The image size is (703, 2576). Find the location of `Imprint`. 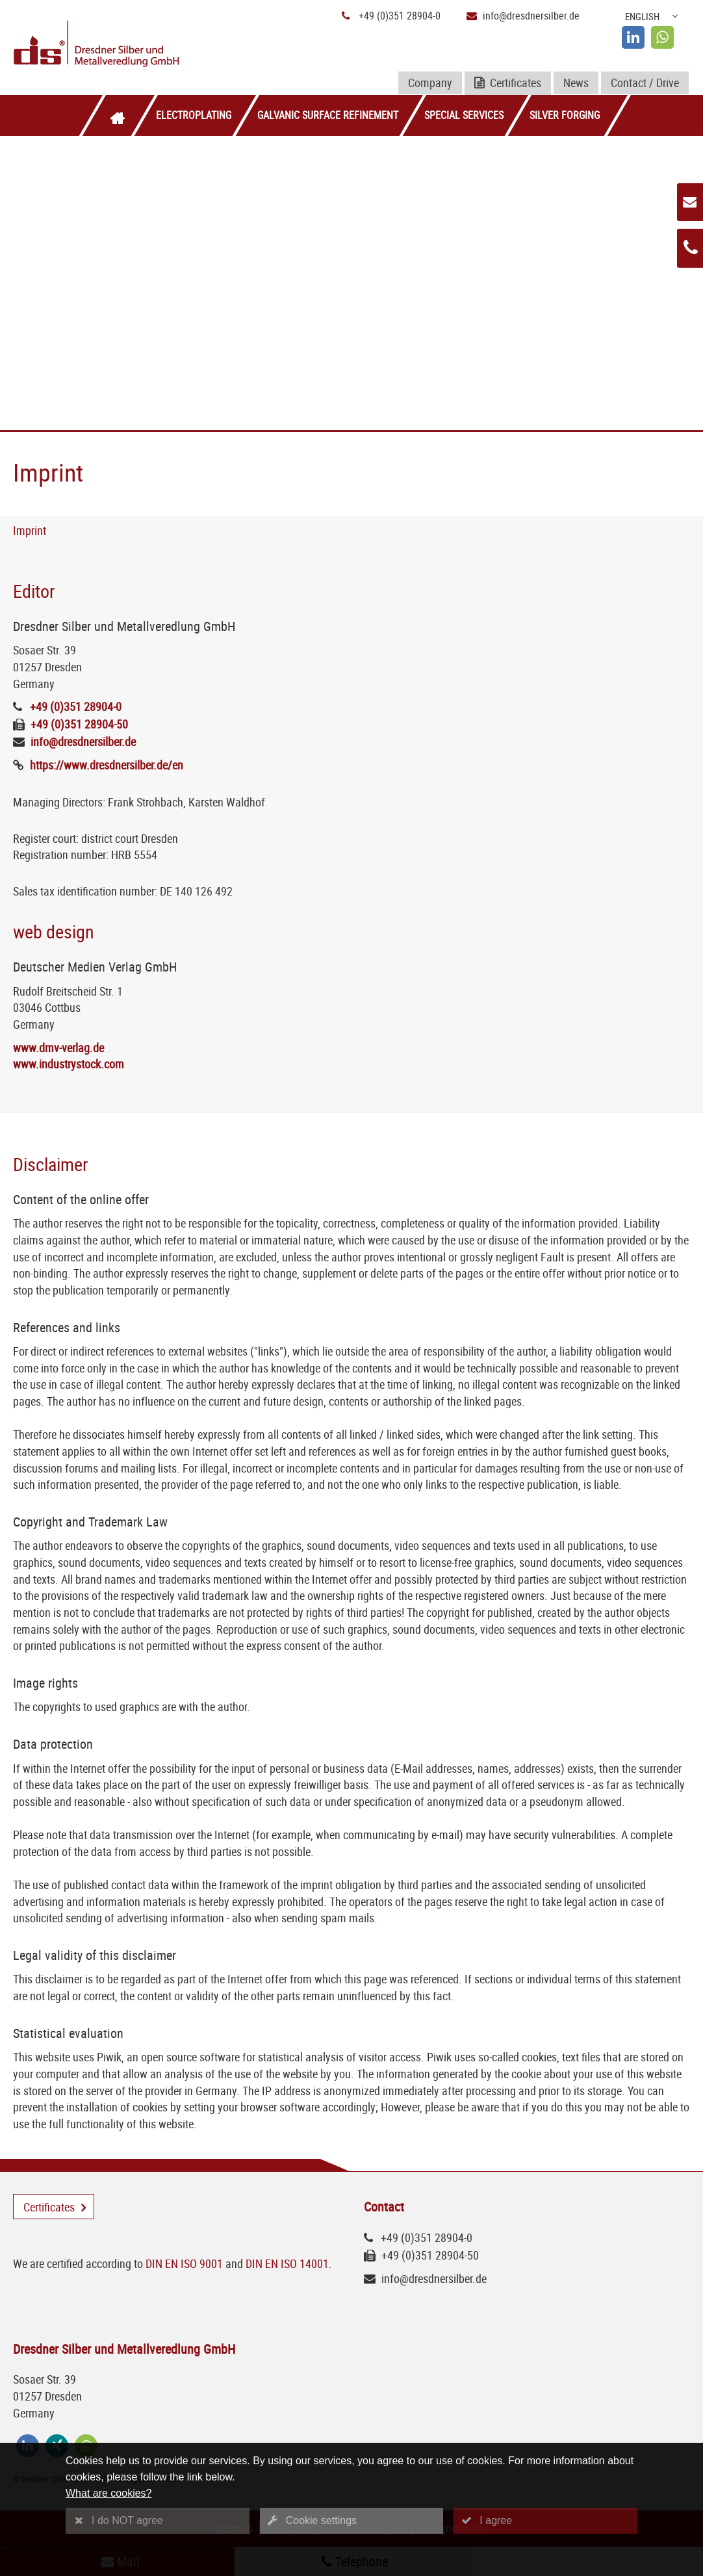

Imprint is located at coordinates (29, 530).